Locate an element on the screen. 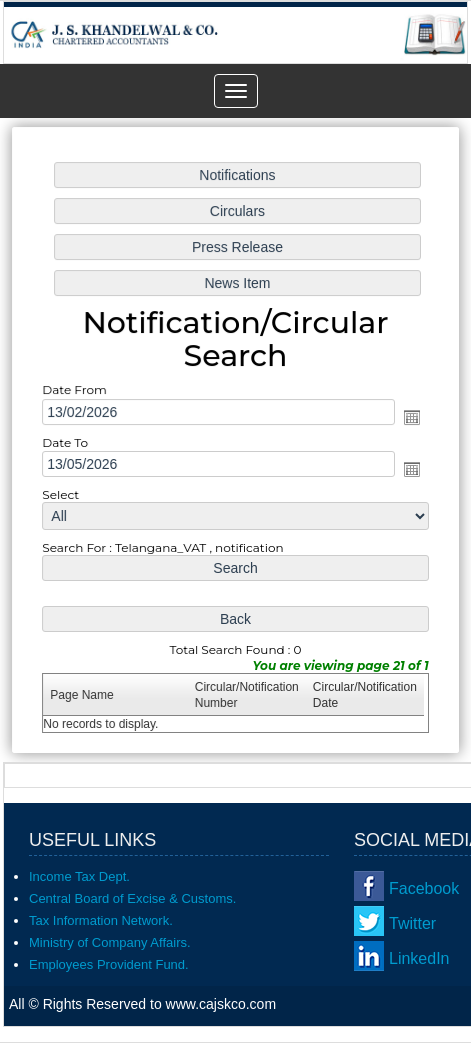  Ministry of Company Affairs. is located at coordinates (110, 942).